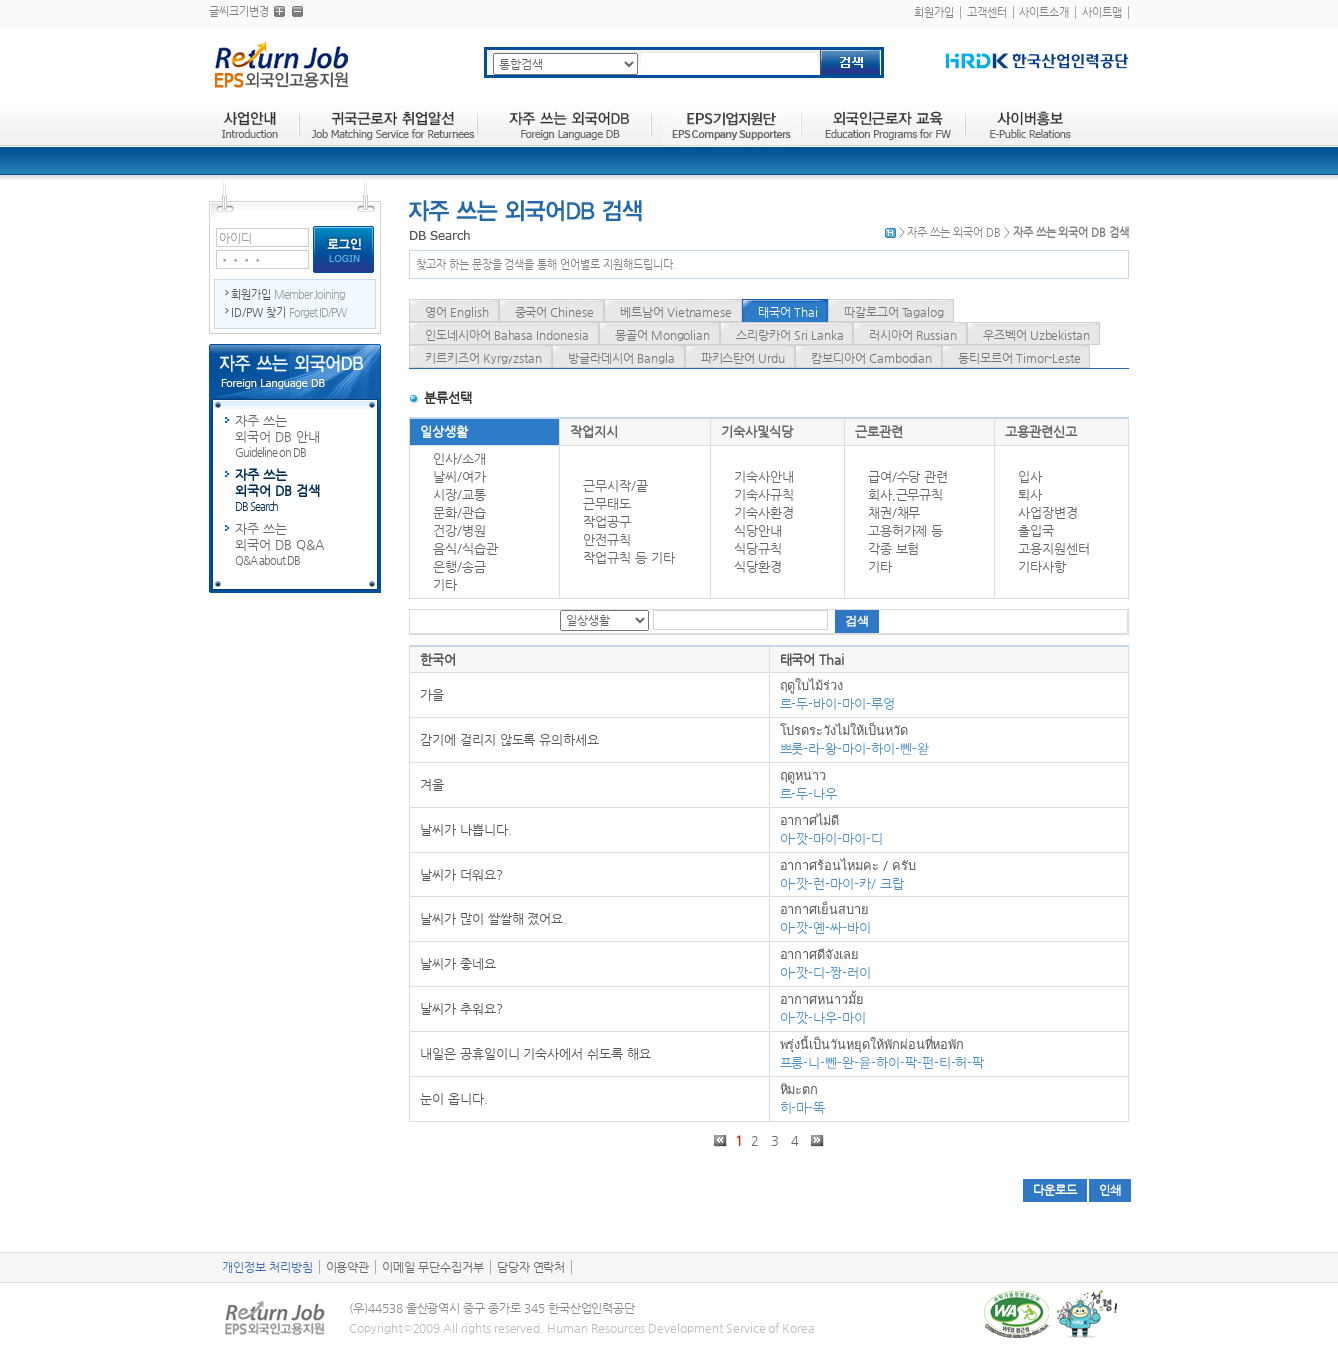 This screenshot has width=1338, height=1349. I want to click on 사이트소개, so click(1044, 12).